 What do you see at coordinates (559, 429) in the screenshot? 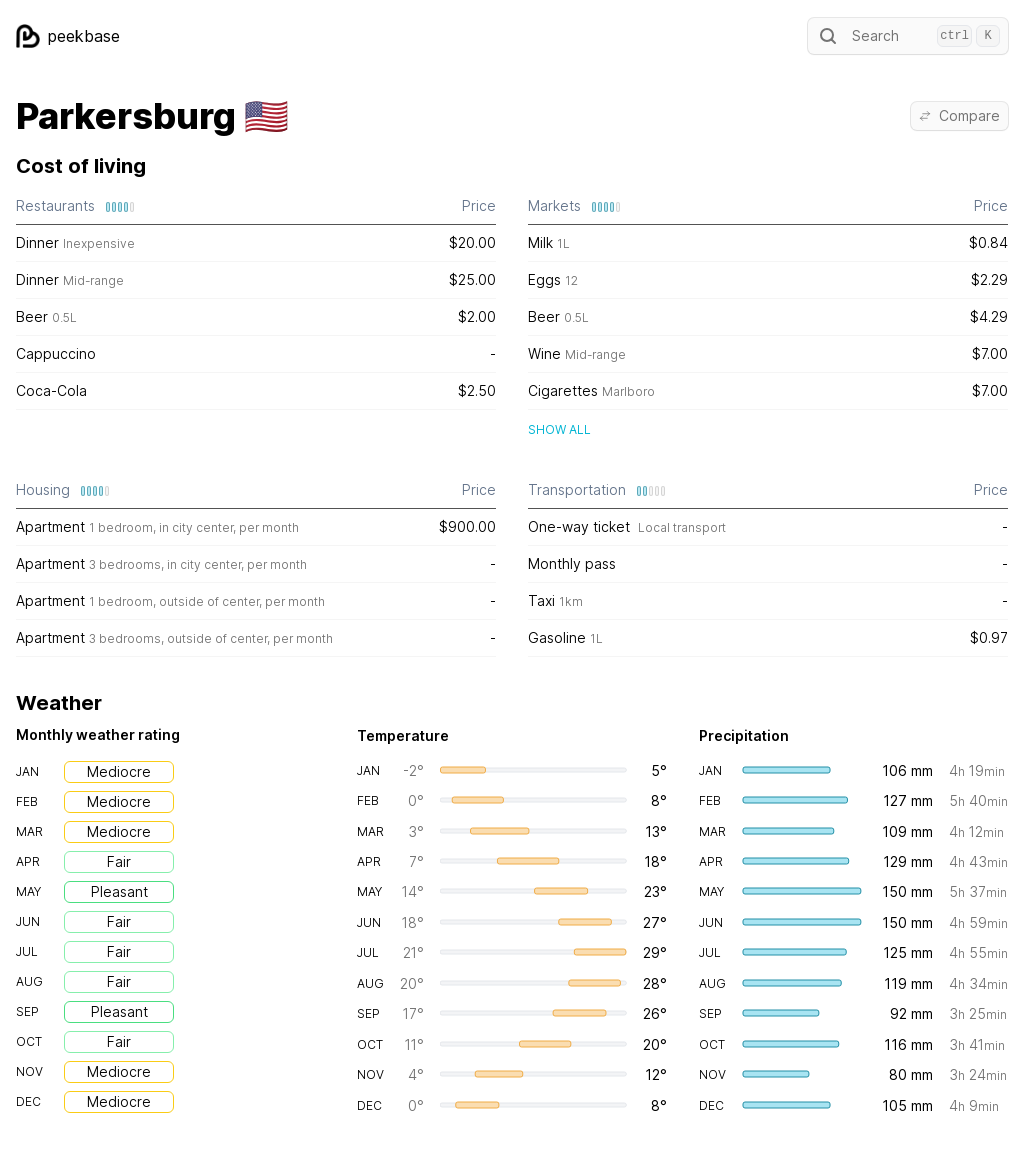
I see `Show all` at bounding box center [559, 429].